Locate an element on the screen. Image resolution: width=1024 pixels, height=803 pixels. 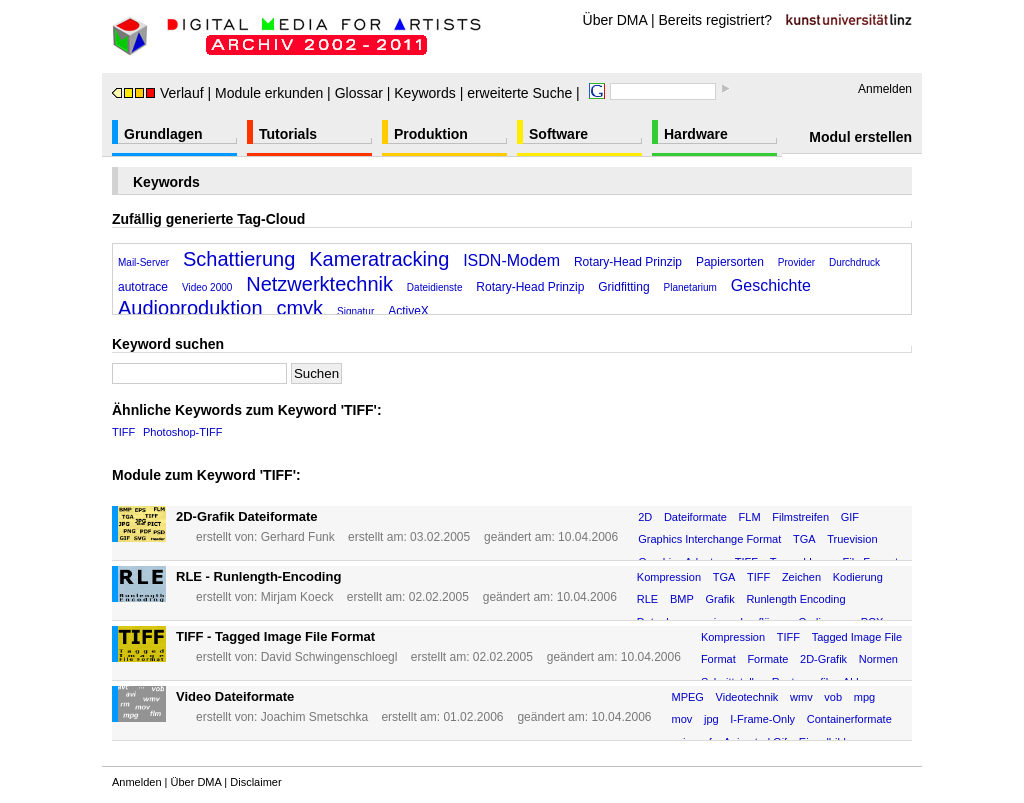
Gridfitting is located at coordinates (623, 287).